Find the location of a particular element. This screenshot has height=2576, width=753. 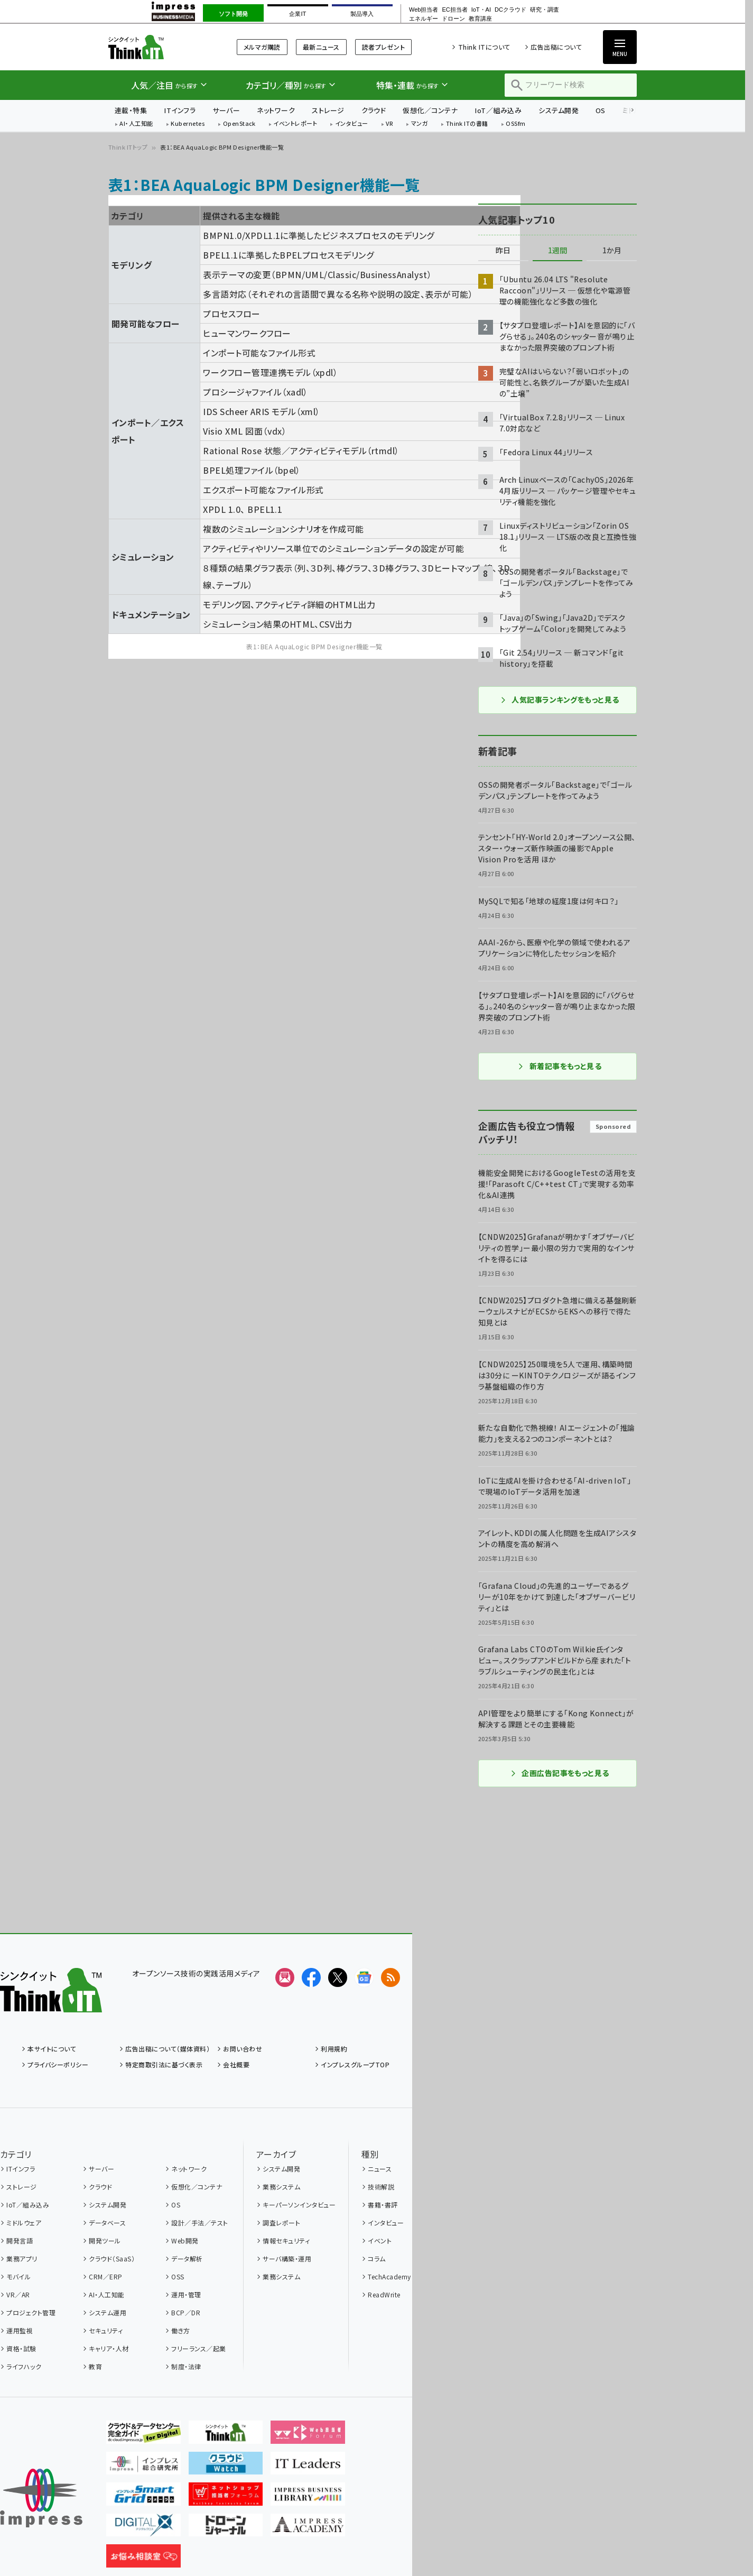

ライフハック is located at coordinates (23, 2366).